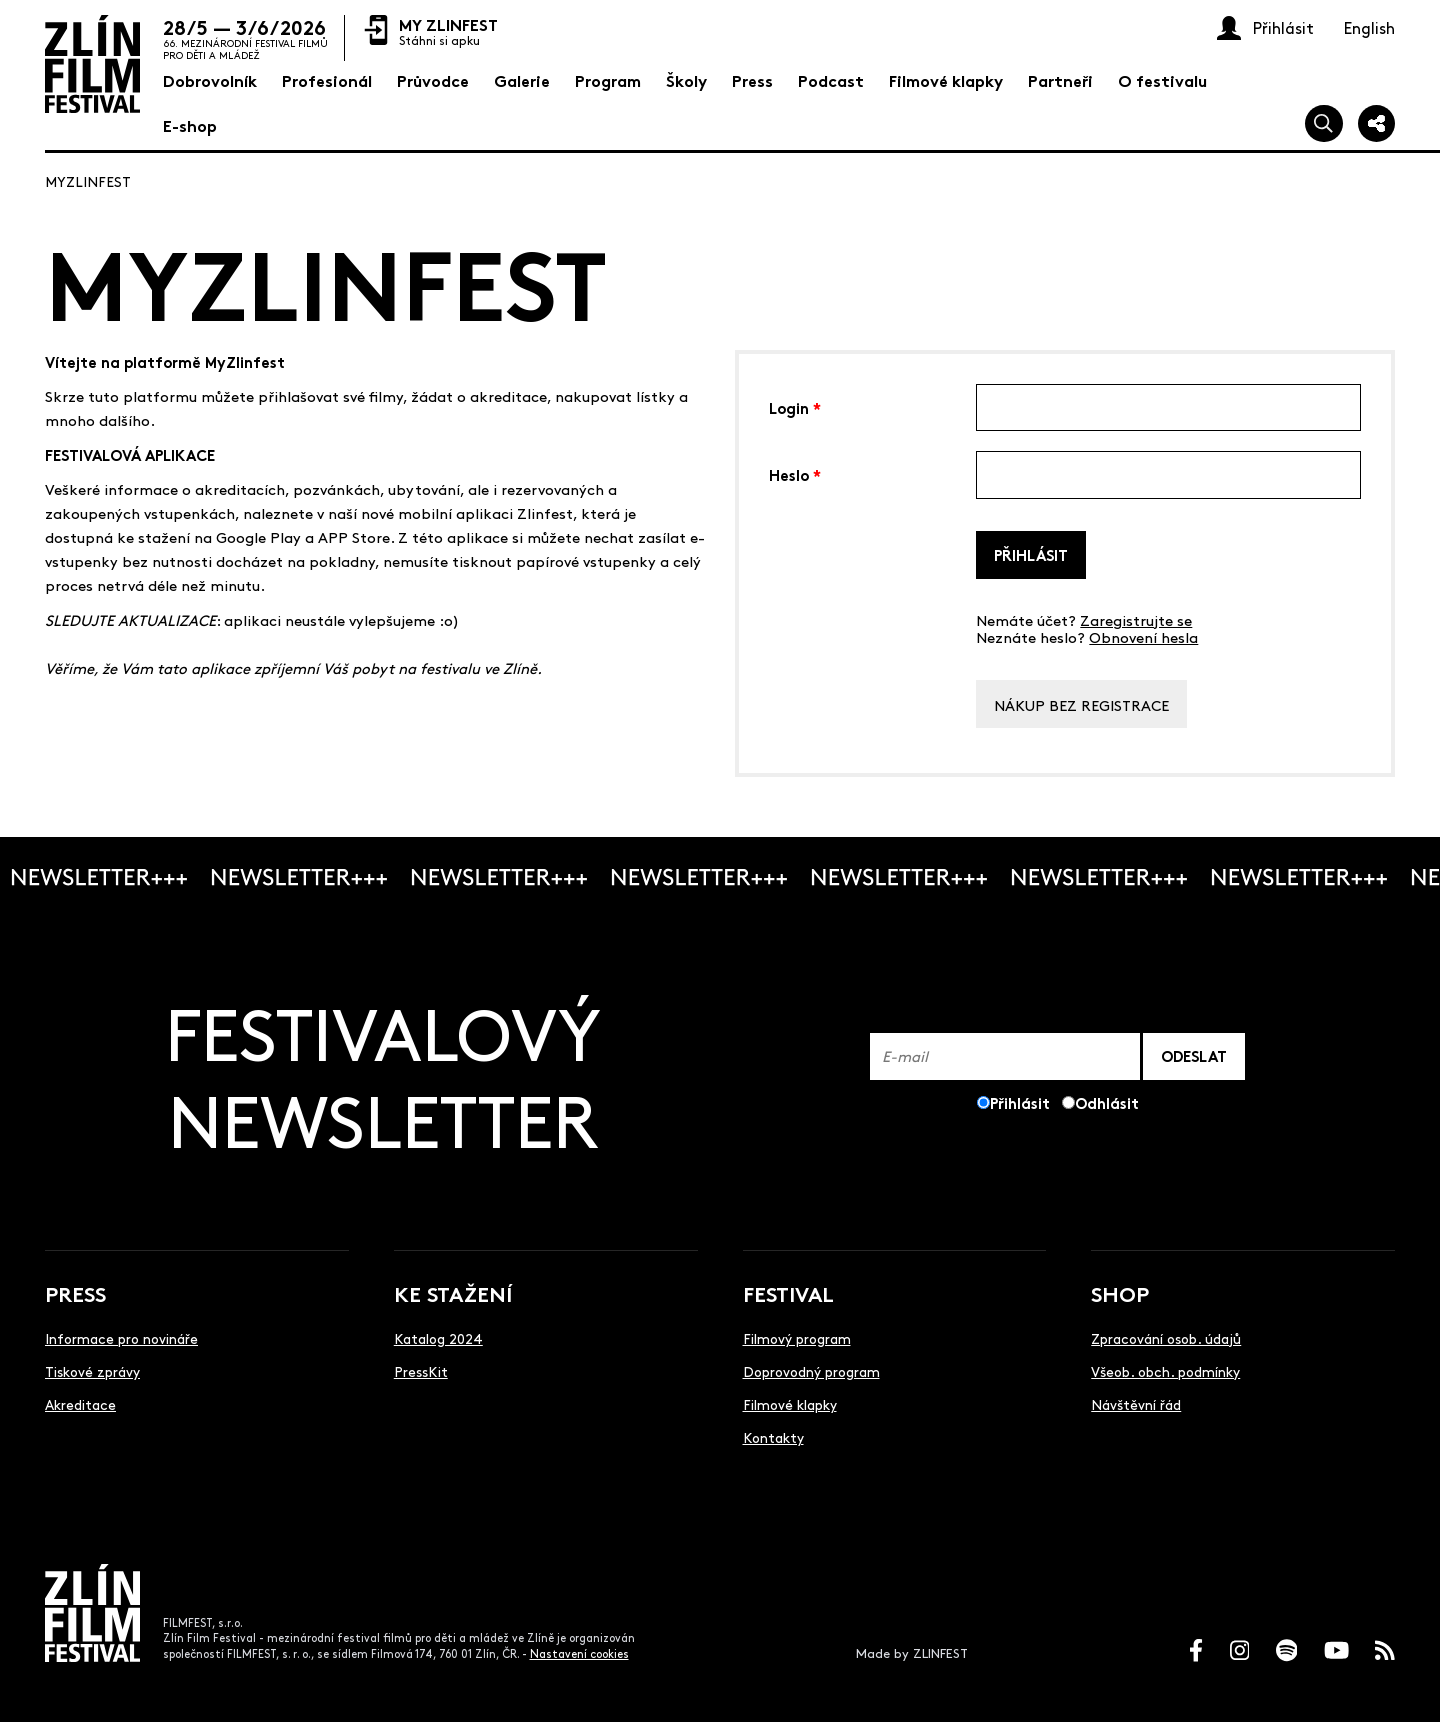 The height and width of the screenshot is (1722, 1440). What do you see at coordinates (92, 64) in the screenshot?
I see `[Logo]` at bounding box center [92, 64].